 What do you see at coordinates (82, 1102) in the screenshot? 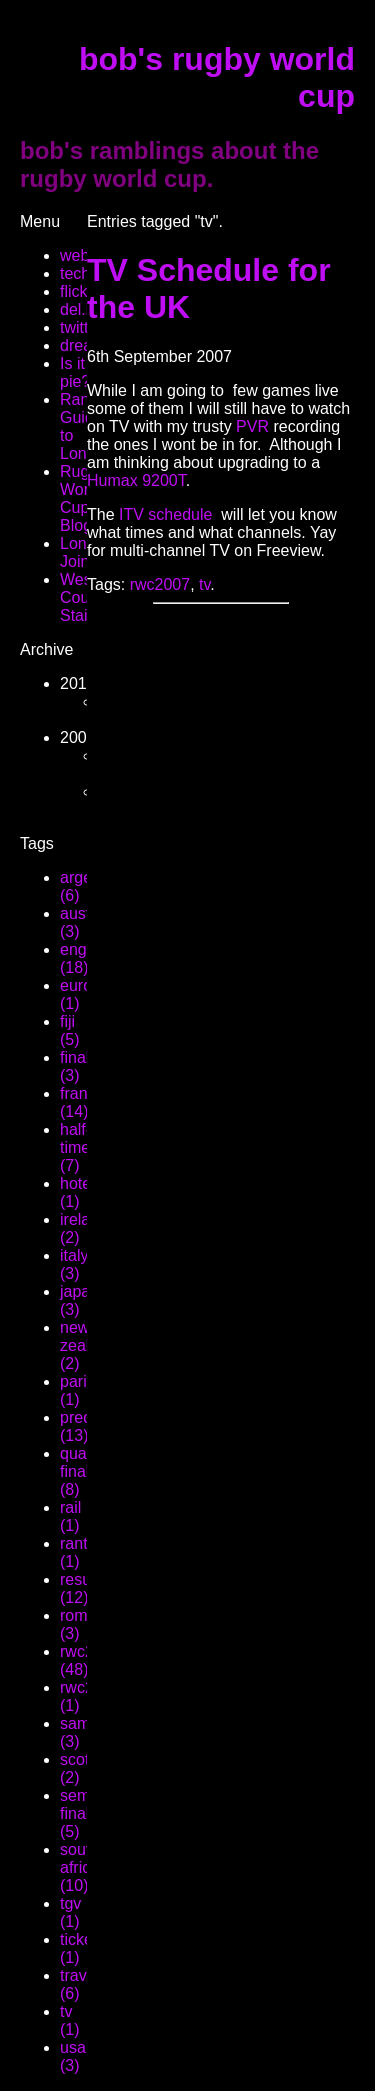
I see `france (14)` at bounding box center [82, 1102].